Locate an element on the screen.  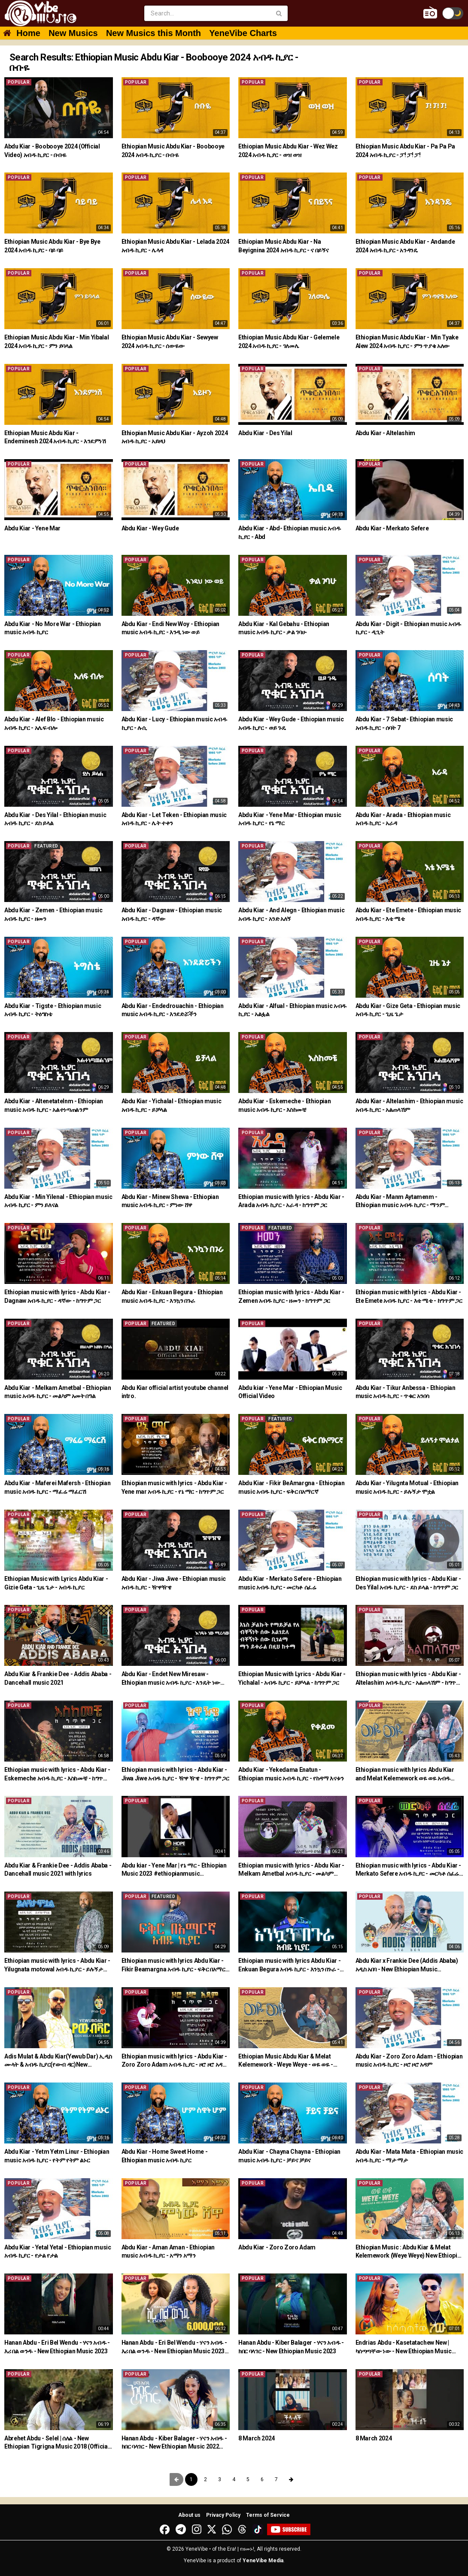
Endrias Abdu - Kasetatachew New | ካሰጣጣቸው ነው - New Ethiopian Music 2022 (Official Video) is located at coordinates (404, 2347).